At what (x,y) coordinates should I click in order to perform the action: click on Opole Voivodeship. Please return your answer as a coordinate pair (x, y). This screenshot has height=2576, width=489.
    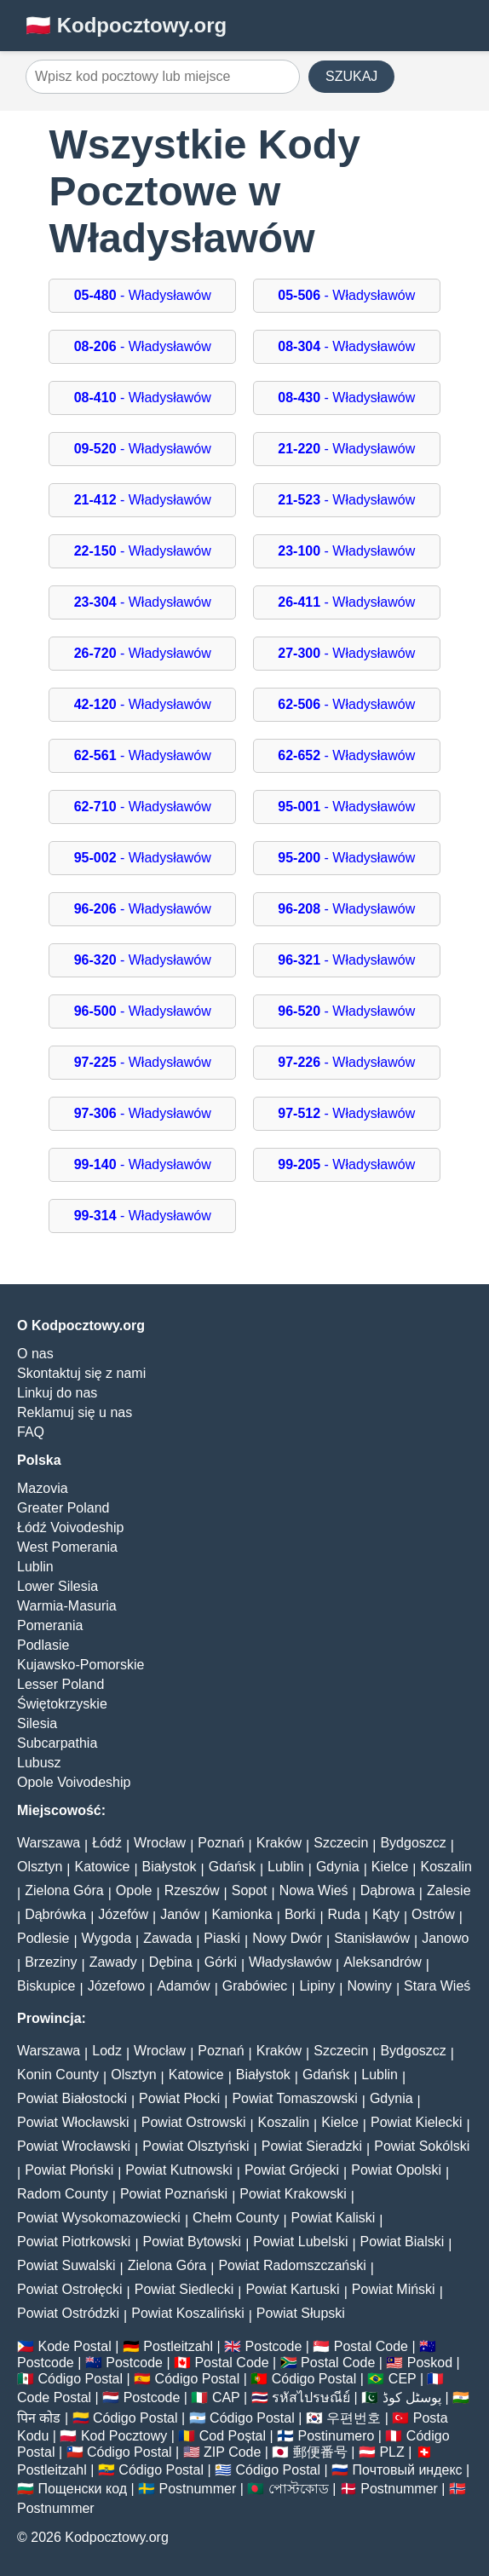
    Looking at the image, I should click on (73, 1782).